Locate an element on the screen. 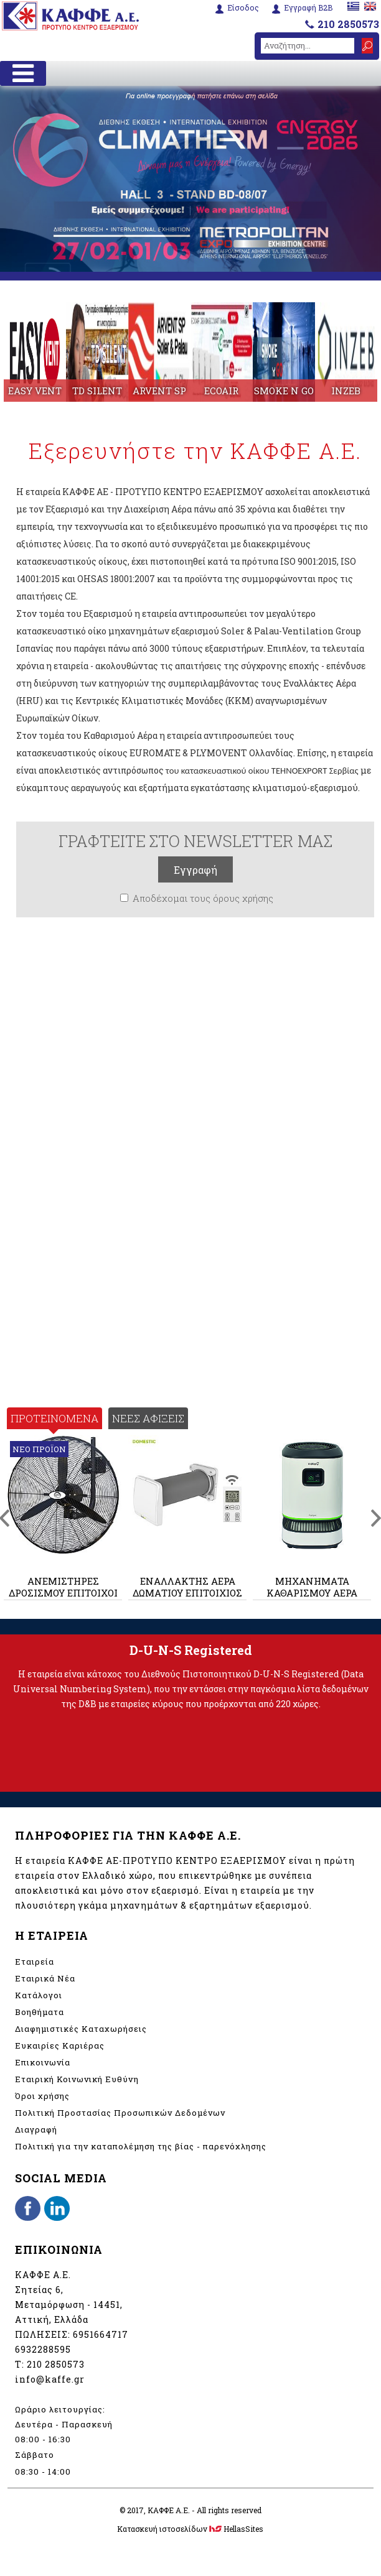 The width and height of the screenshot is (381, 2576). Πολιτική για την καταπολέμηση της βίας - παρενόχλησης is located at coordinates (140, 2146).